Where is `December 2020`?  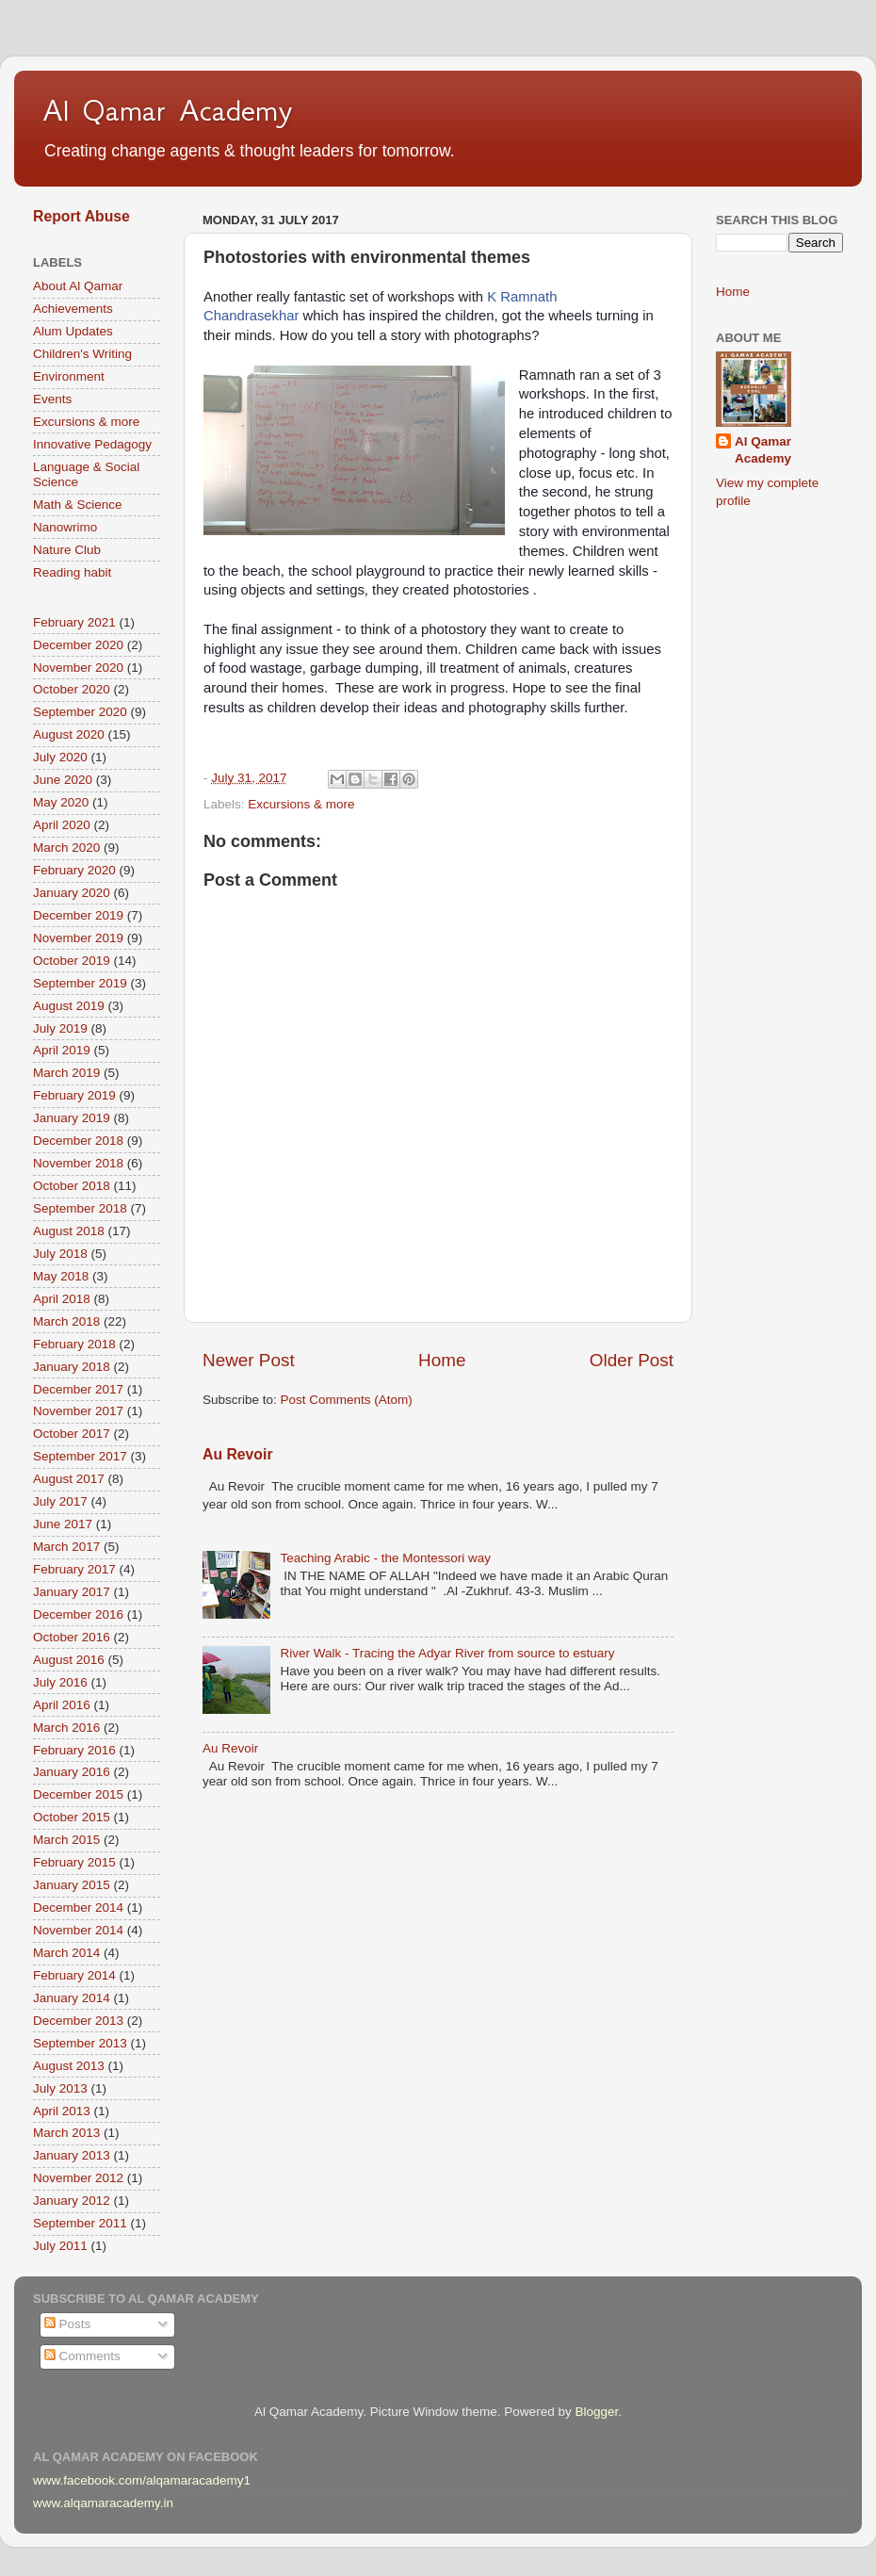
December 2020 is located at coordinates (78, 645).